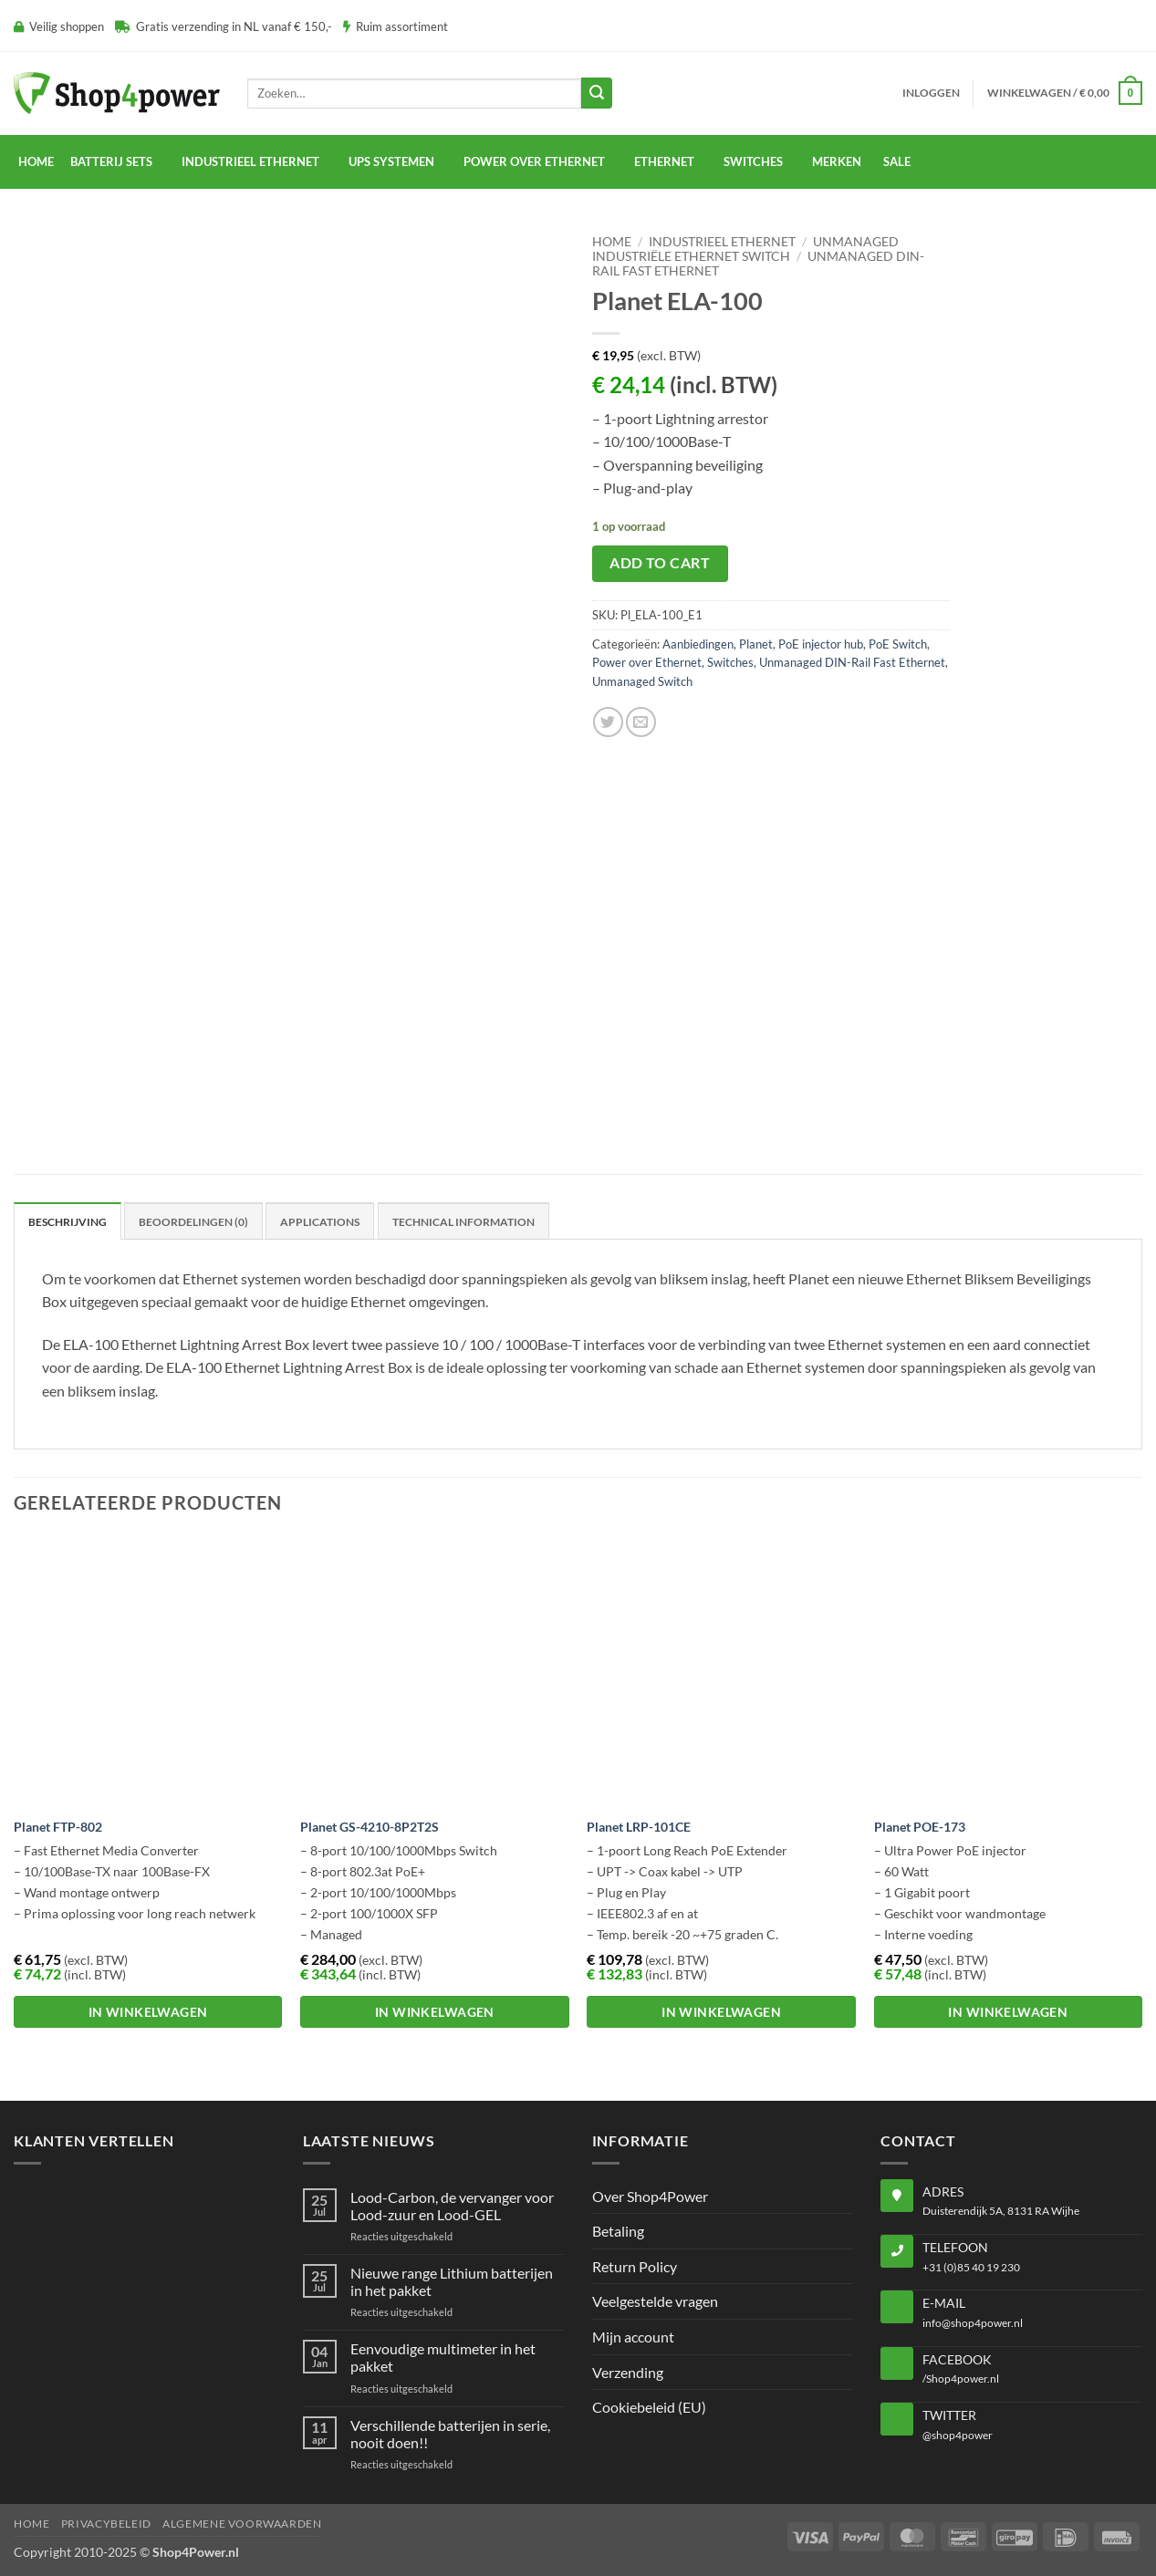  Describe the element at coordinates (957, 2435) in the screenshot. I see `@shop4power` at that location.